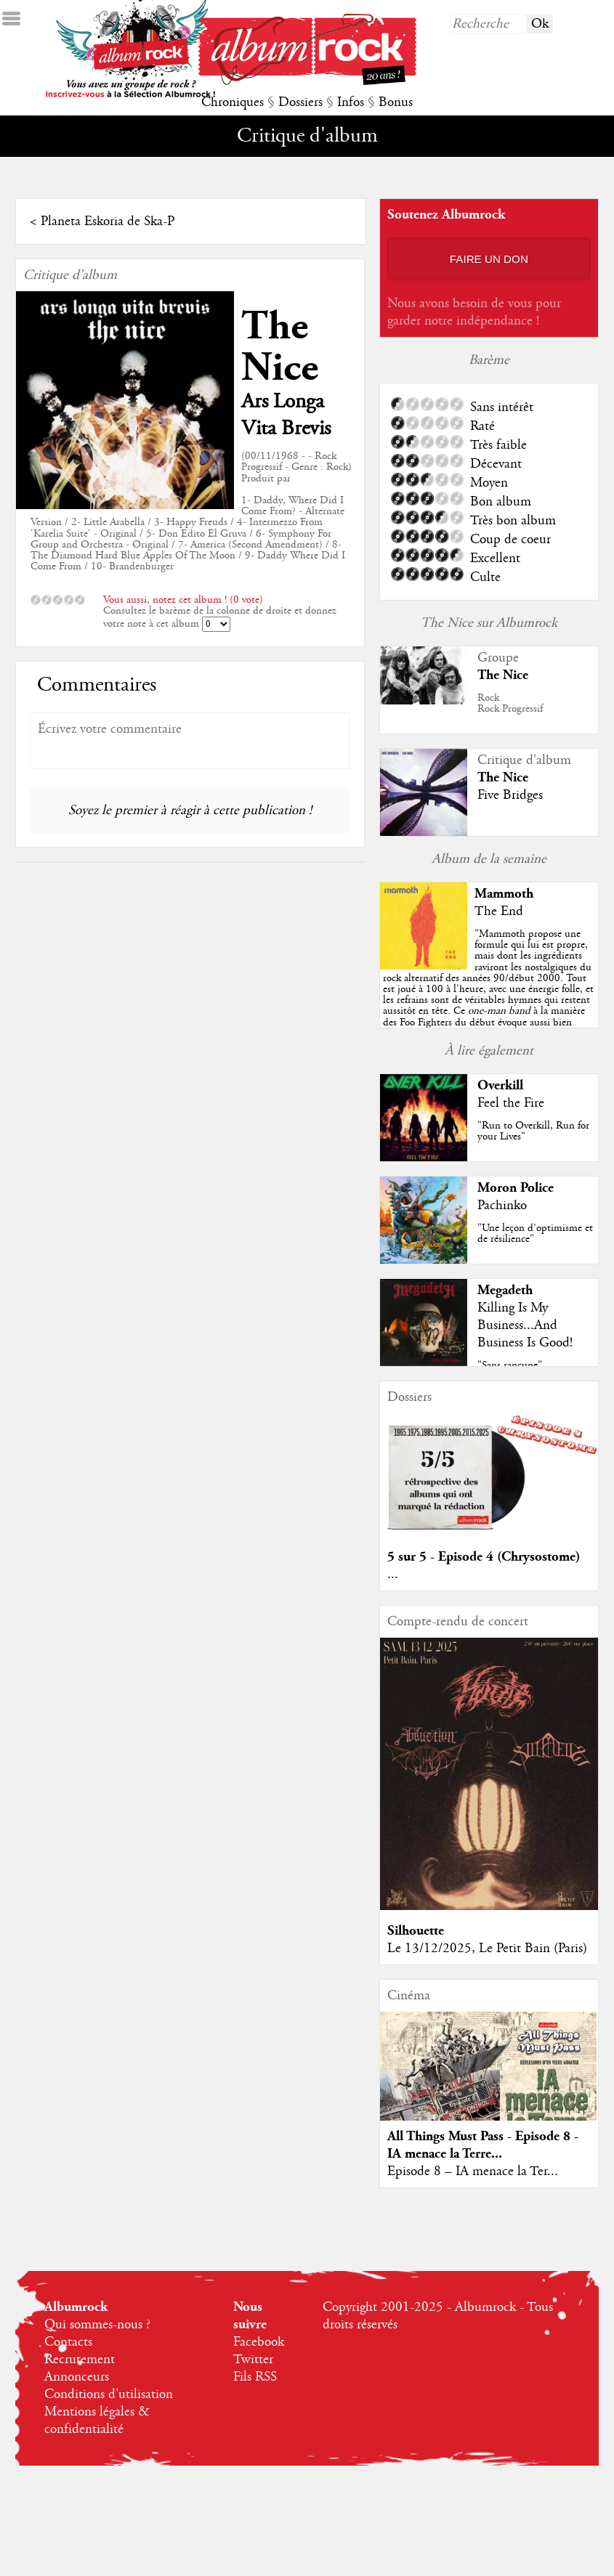 The height and width of the screenshot is (2576, 614). I want to click on Planeta Eskoria de Ska-P, so click(107, 221).